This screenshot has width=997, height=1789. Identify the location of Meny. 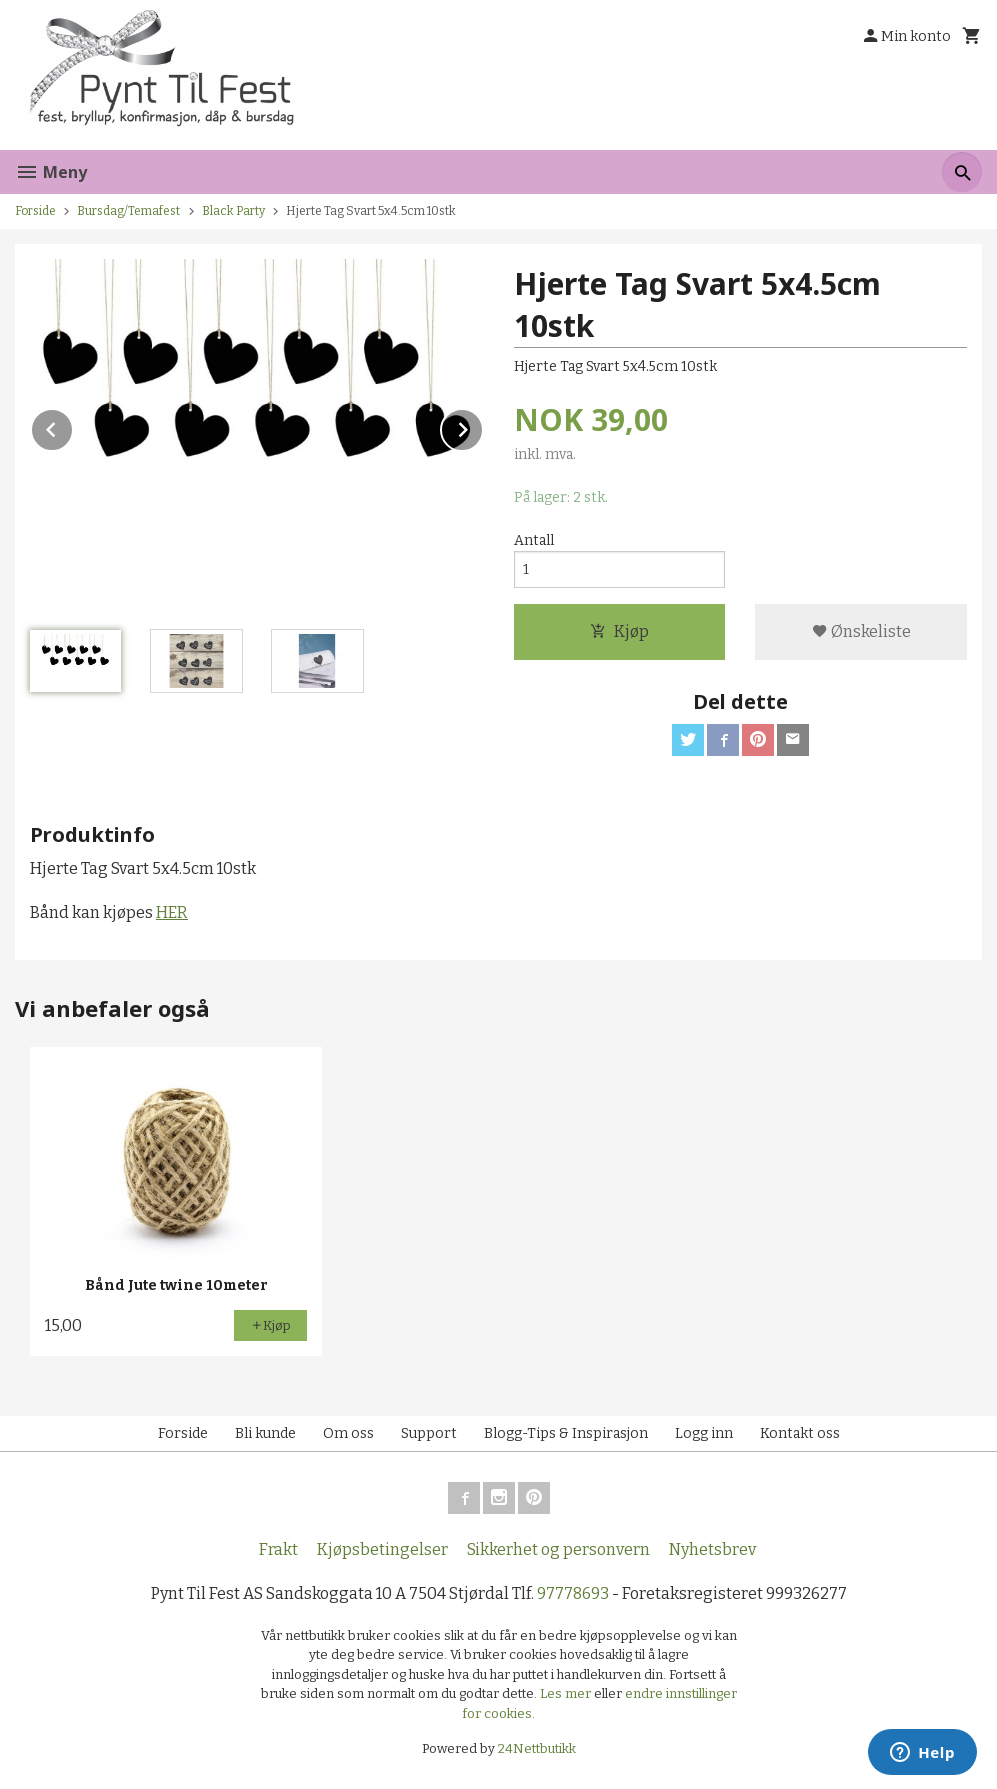
(51, 172).